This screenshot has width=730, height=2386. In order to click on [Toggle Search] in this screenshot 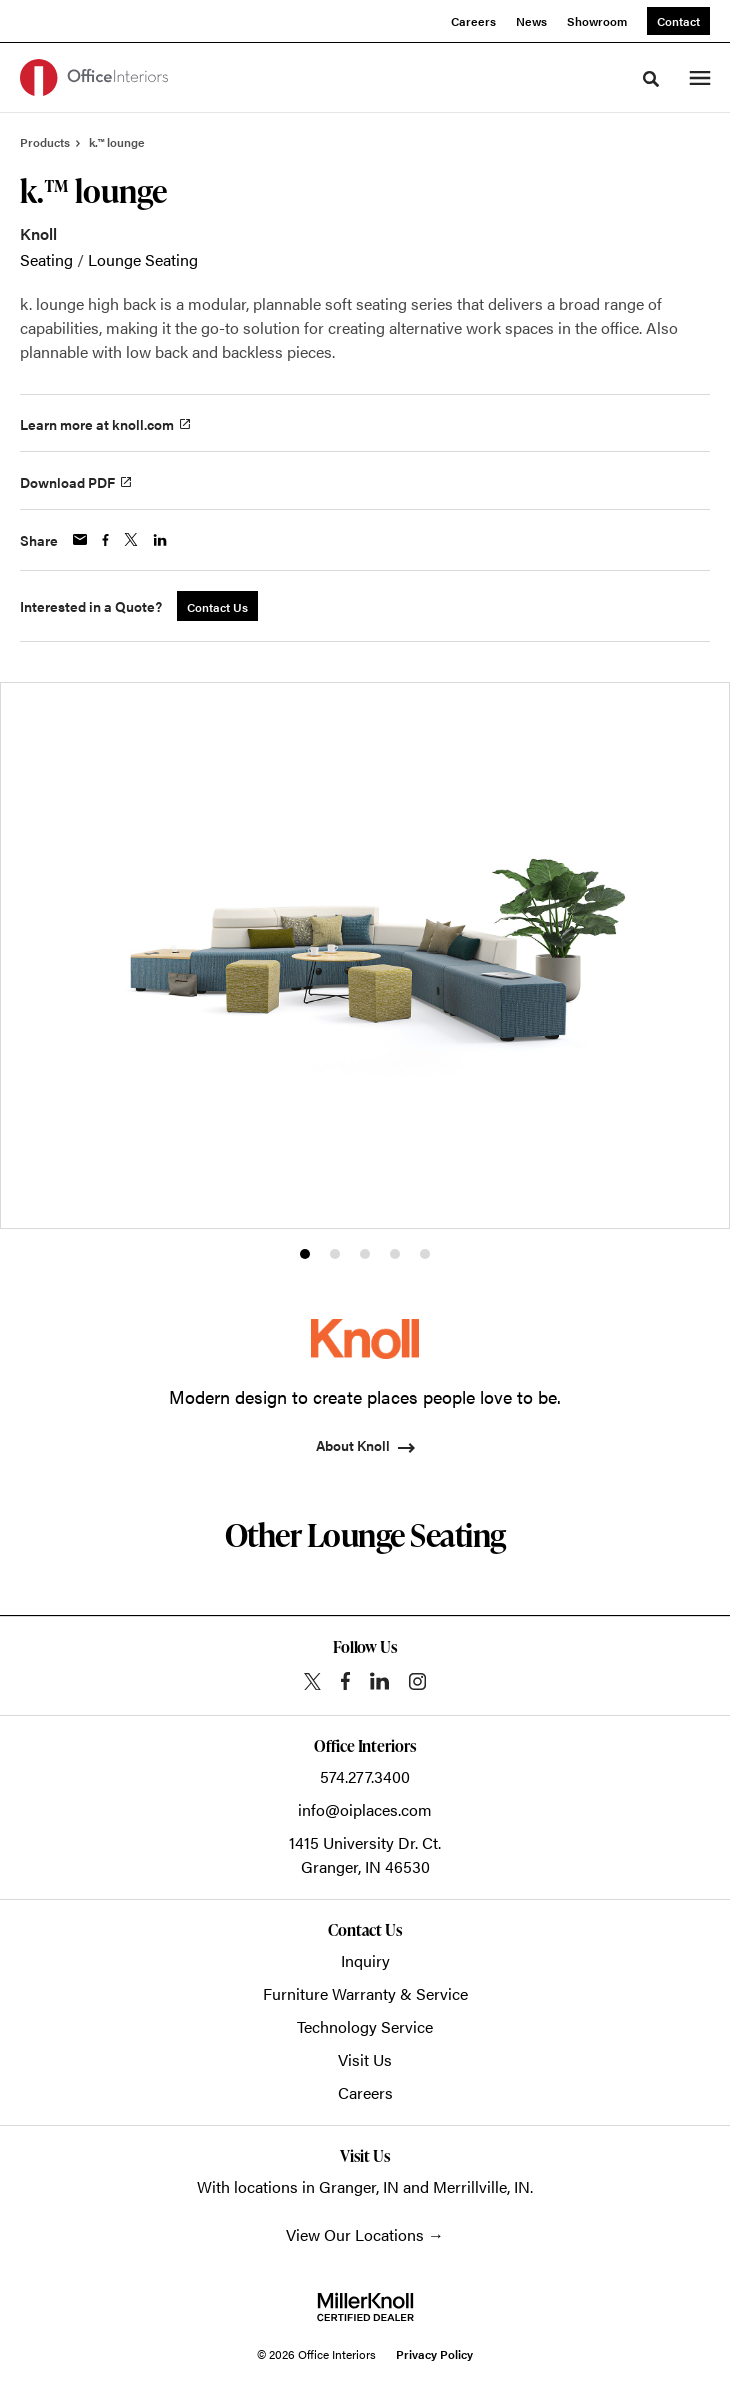, I will do `click(651, 79)`.